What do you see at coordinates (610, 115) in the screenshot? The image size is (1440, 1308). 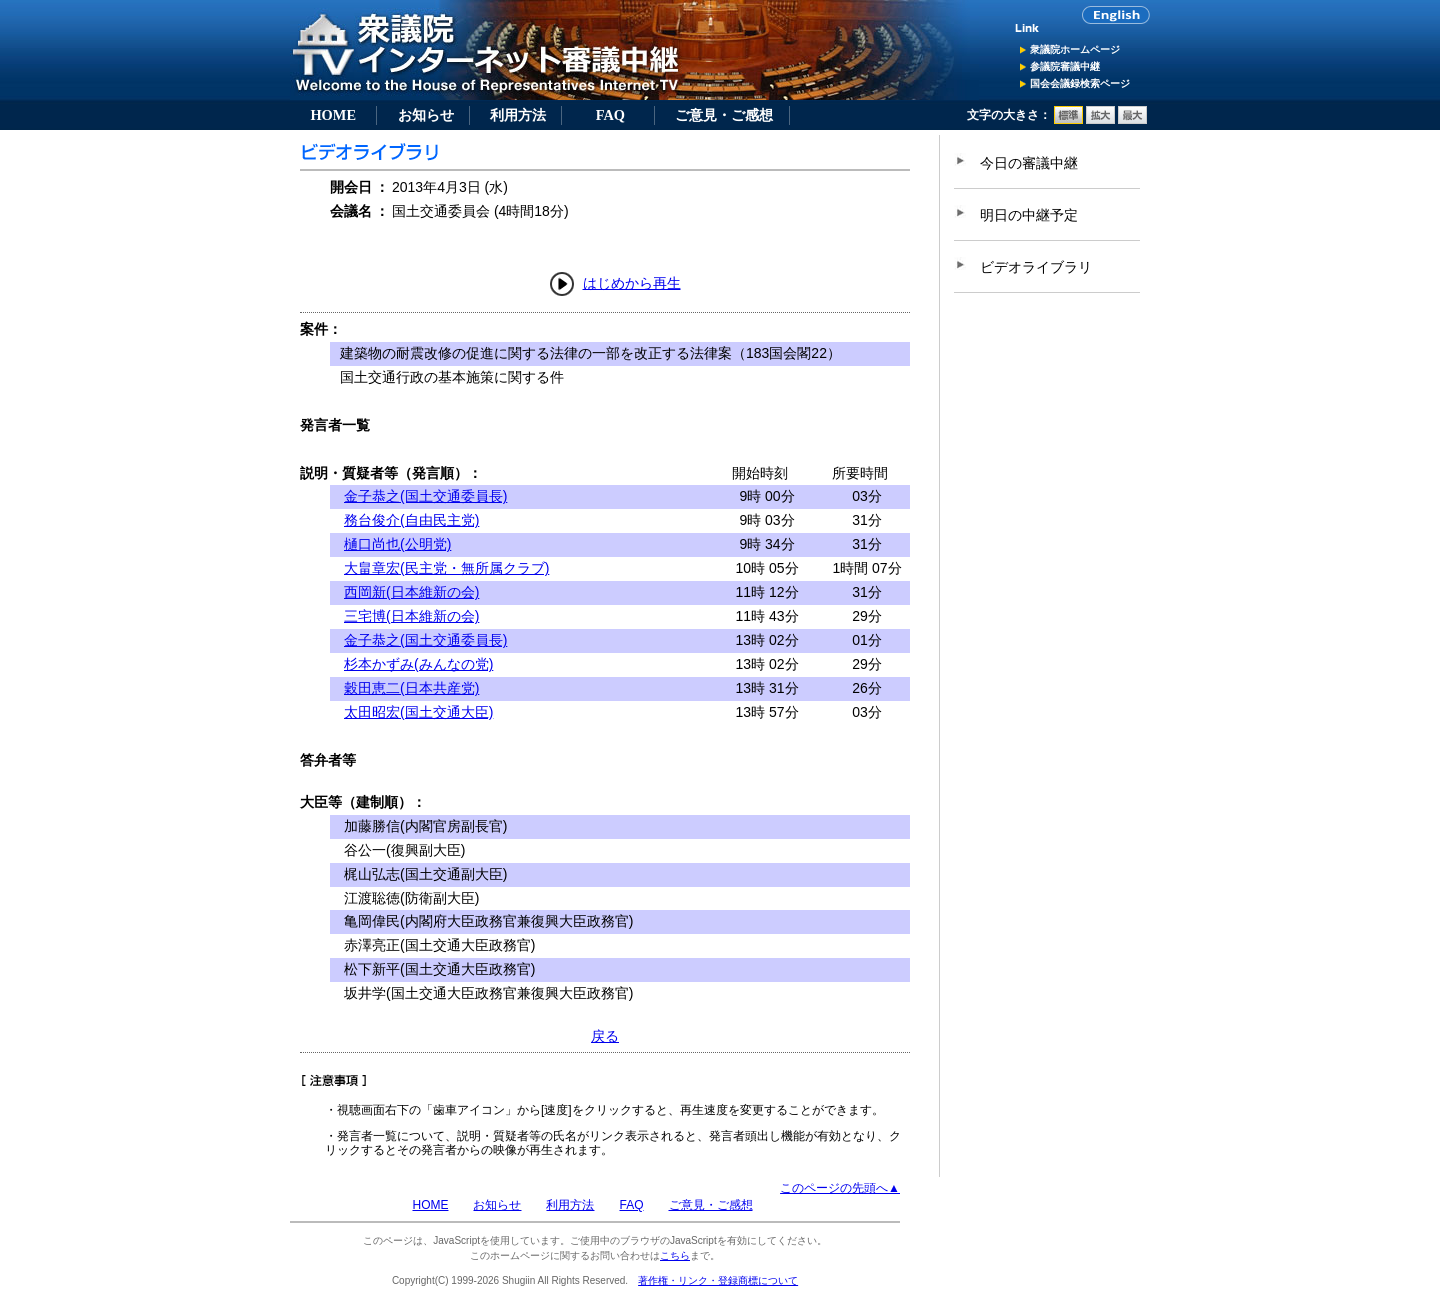 I see `FAQ` at bounding box center [610, 115].